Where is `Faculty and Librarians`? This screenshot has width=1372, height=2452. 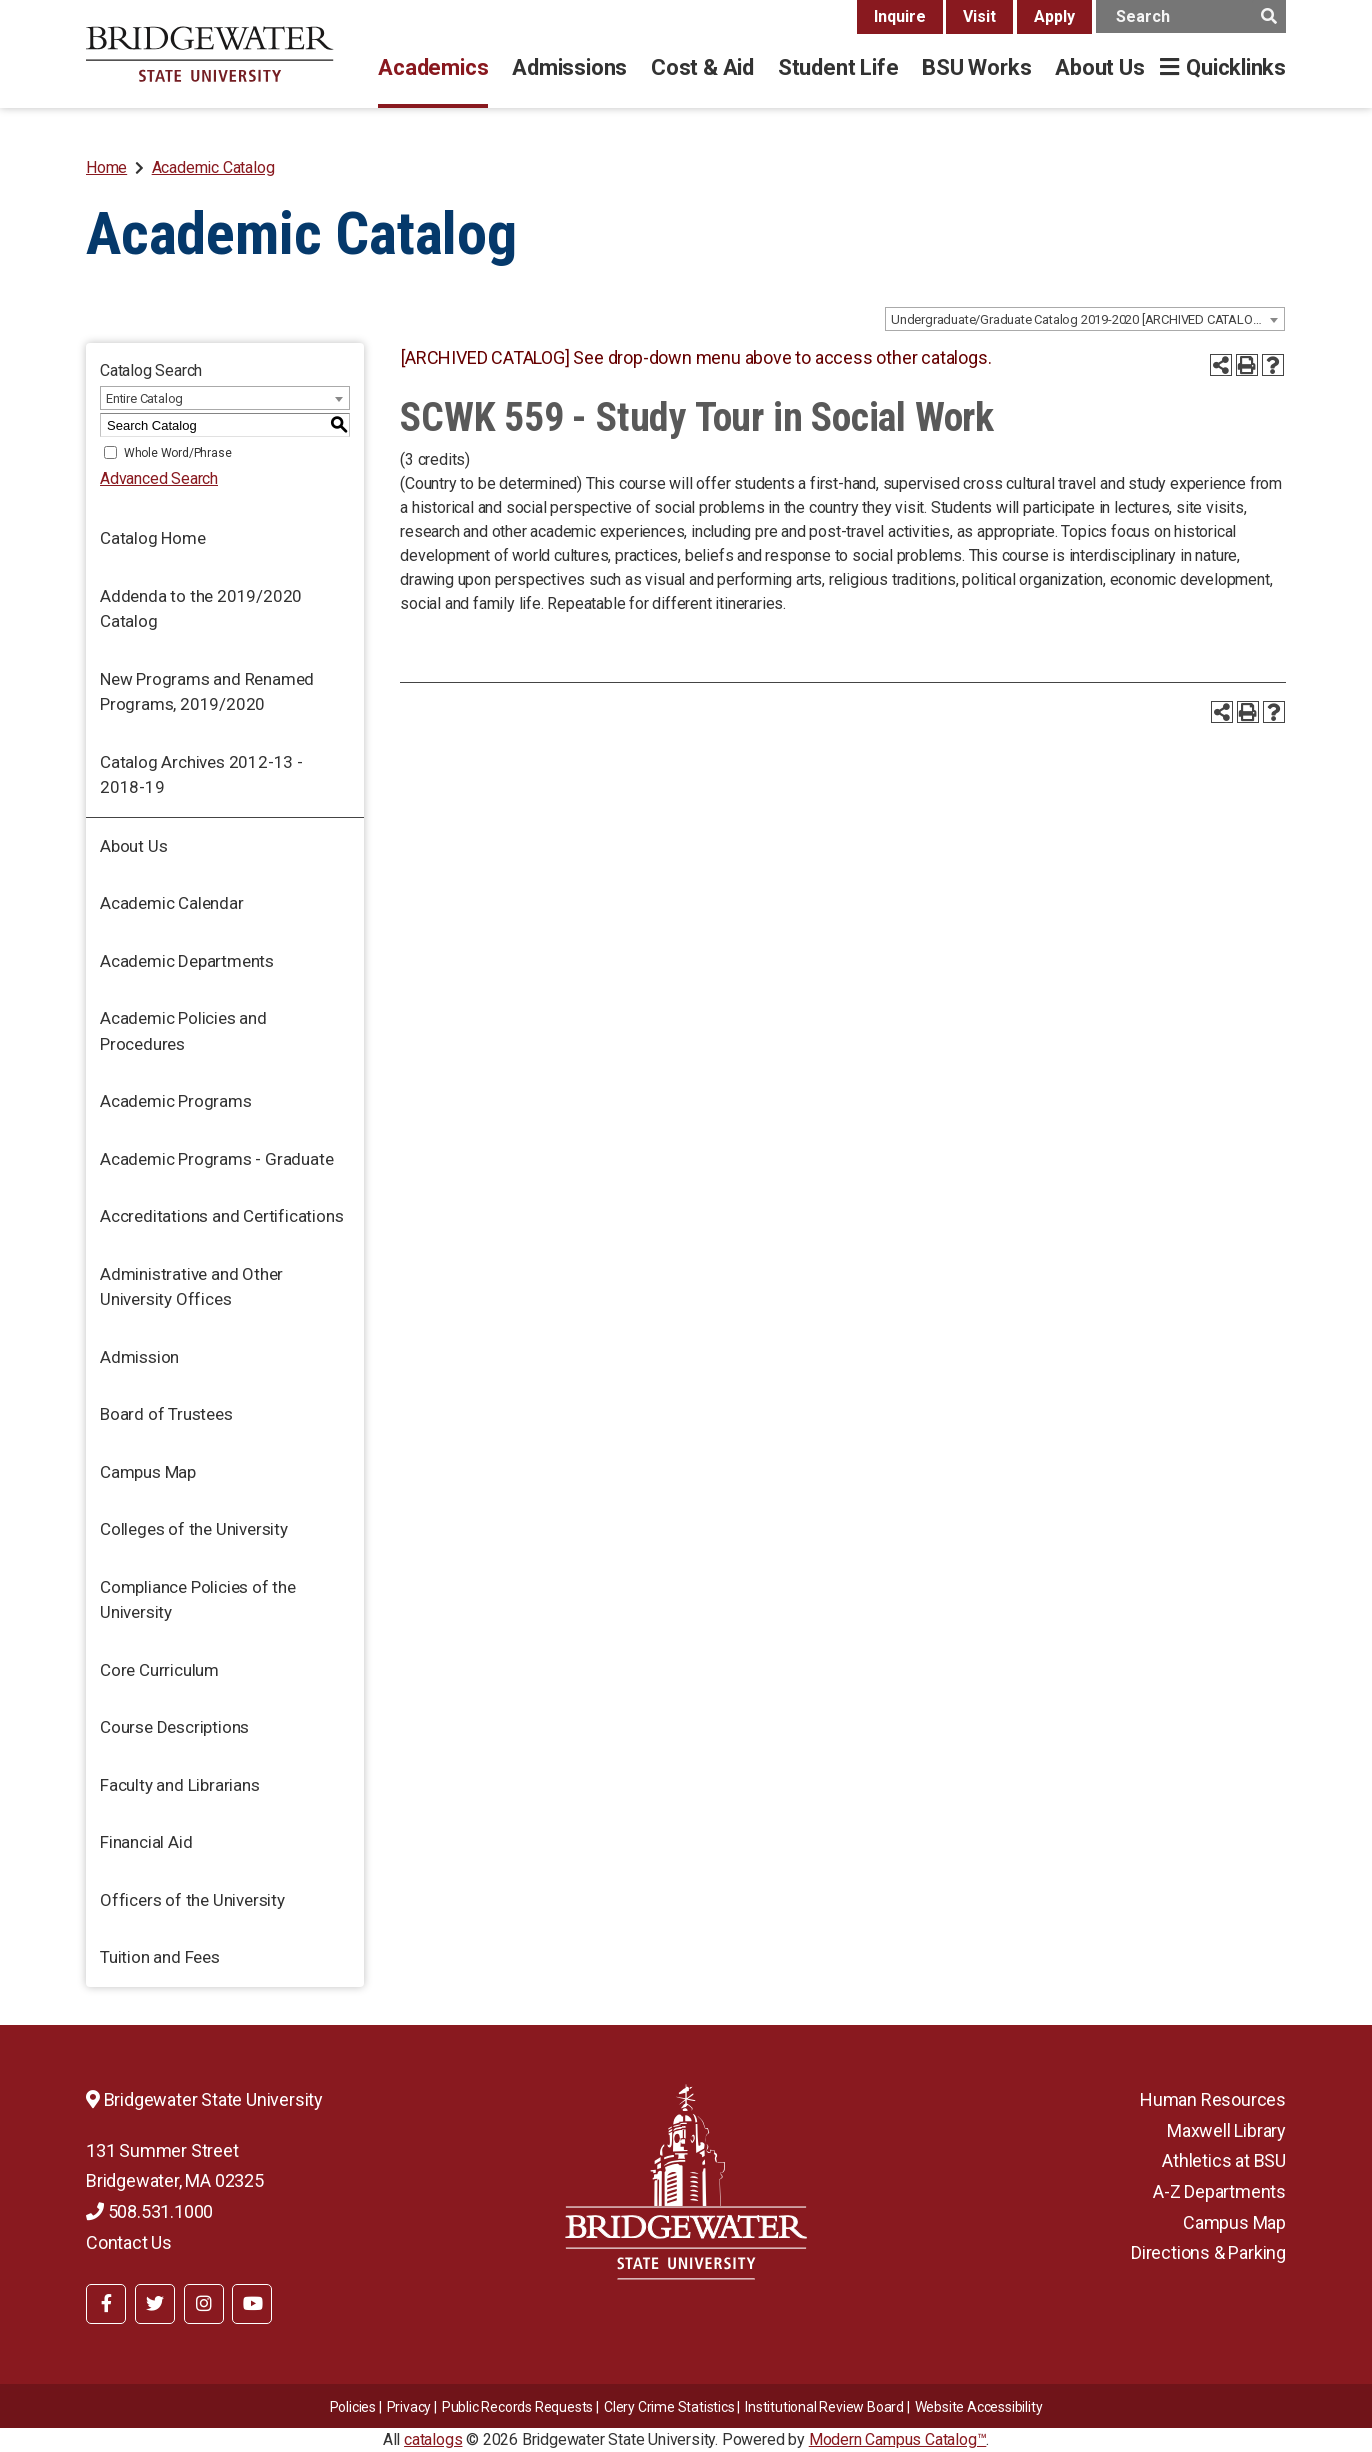 Faculty and Librarians is located at coordinates (180, 1785).